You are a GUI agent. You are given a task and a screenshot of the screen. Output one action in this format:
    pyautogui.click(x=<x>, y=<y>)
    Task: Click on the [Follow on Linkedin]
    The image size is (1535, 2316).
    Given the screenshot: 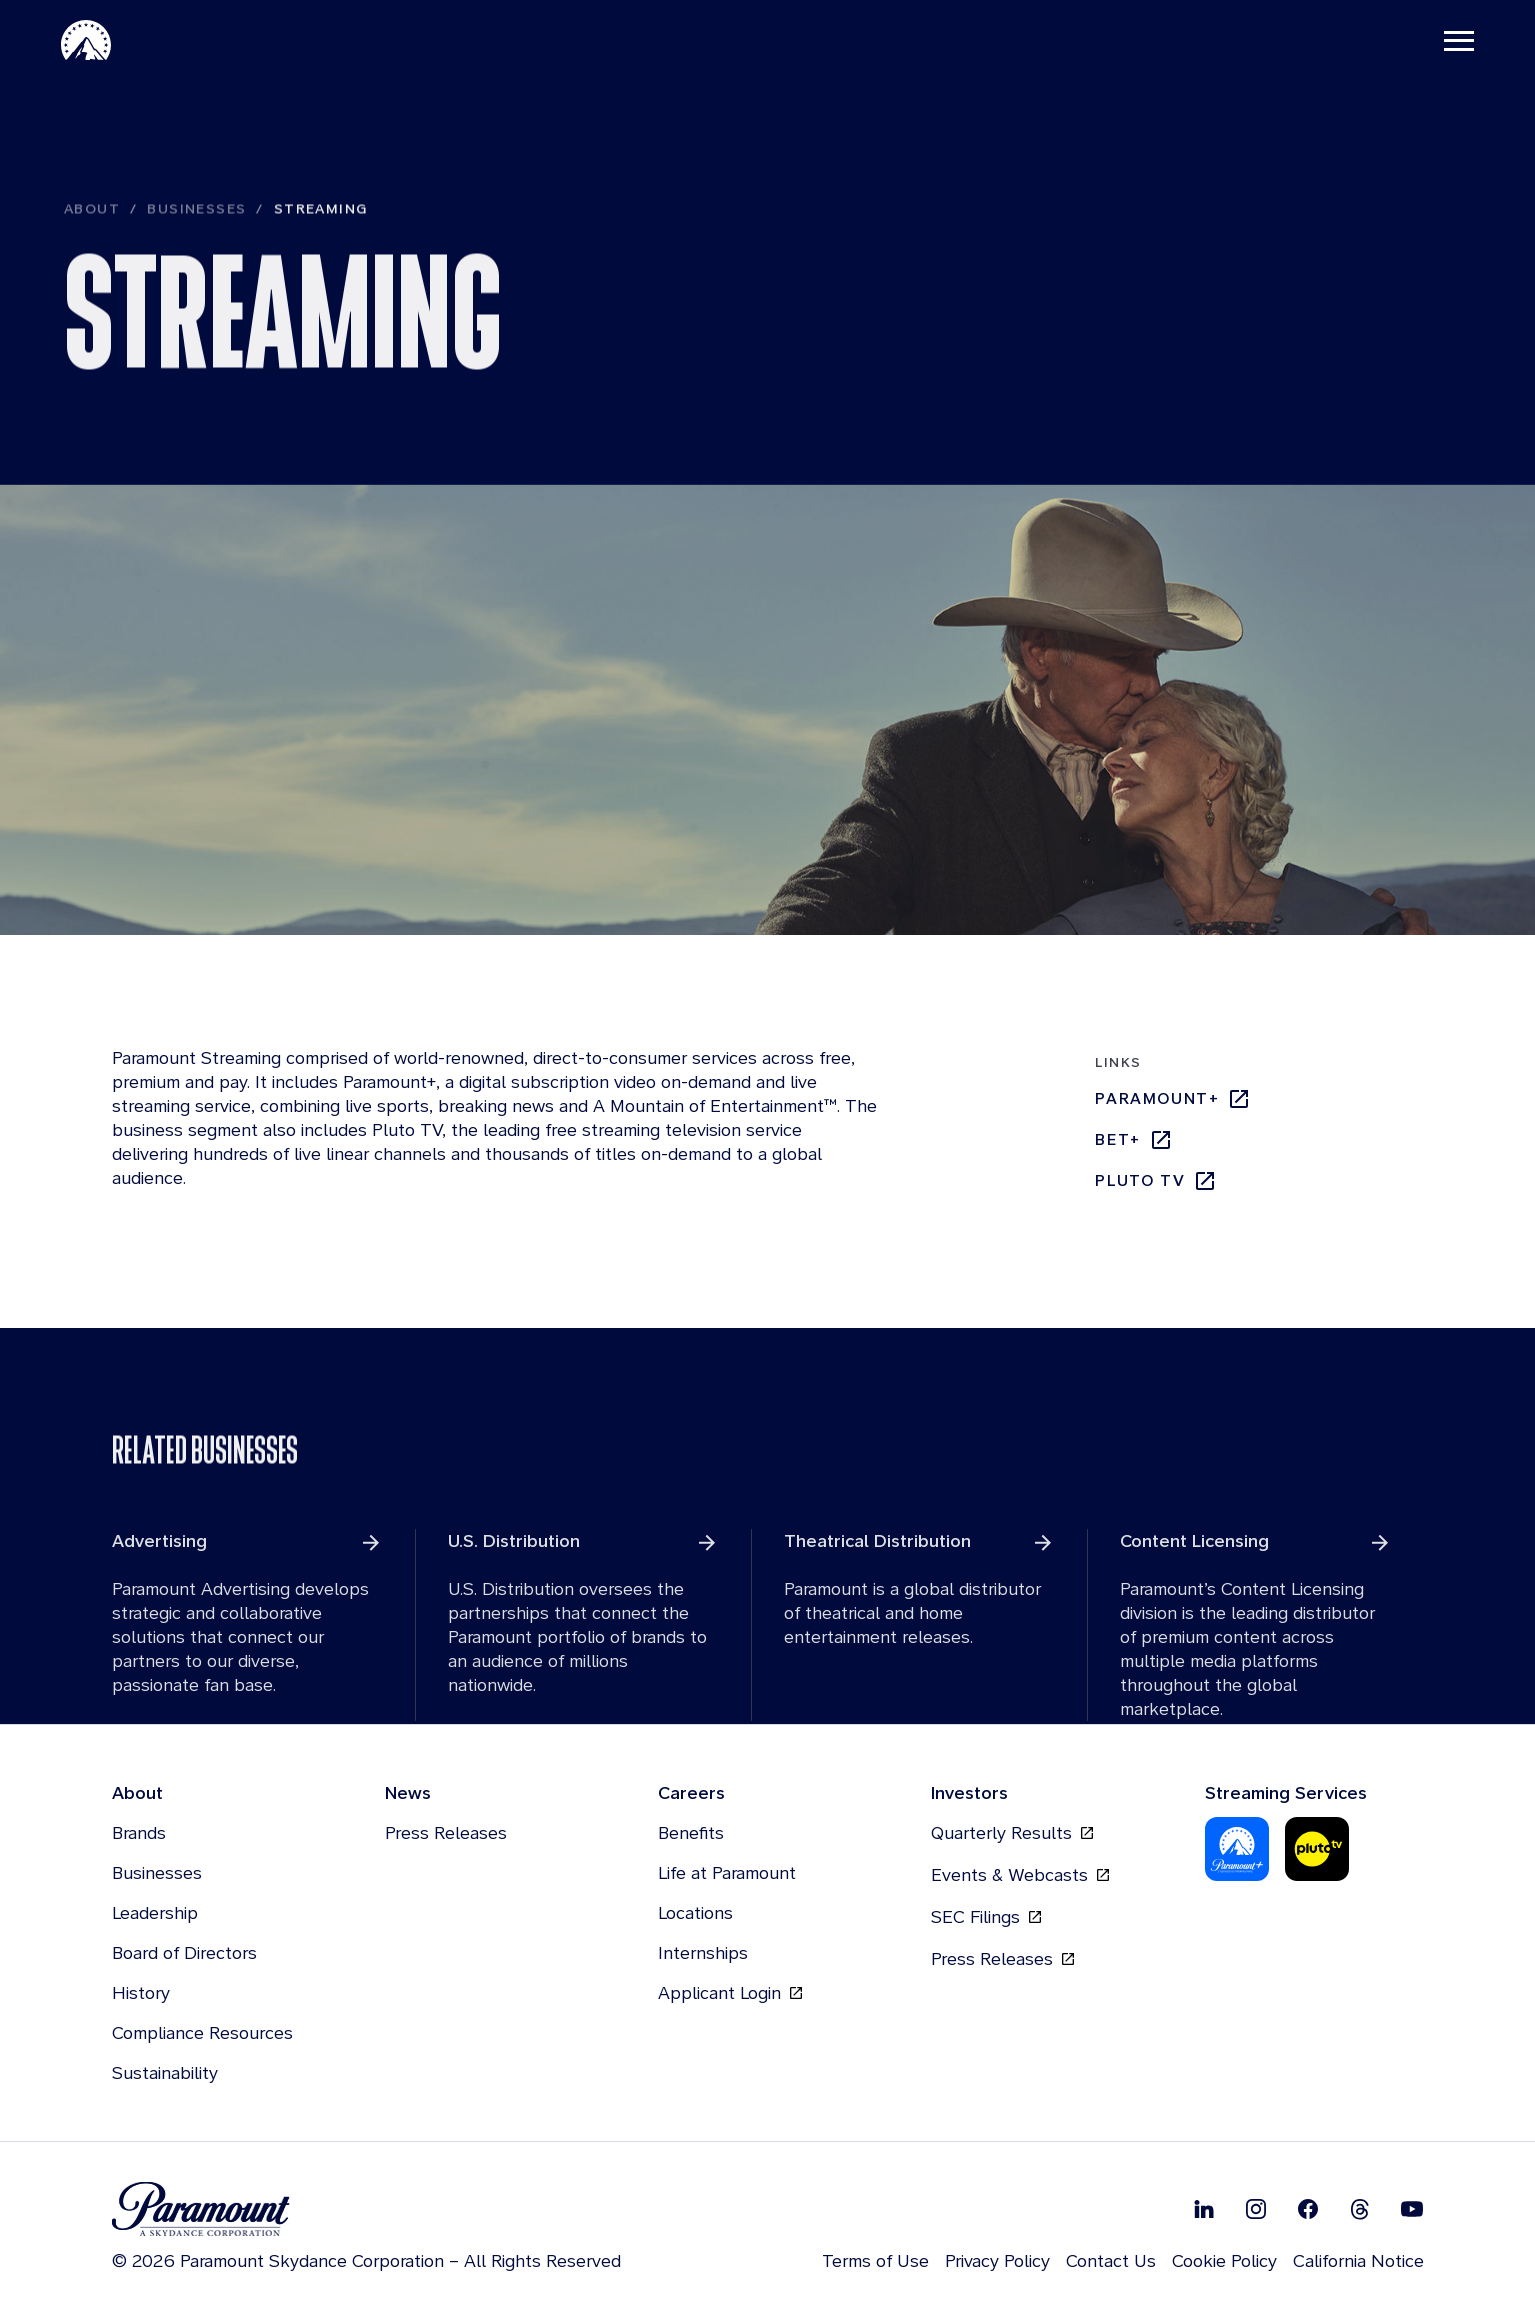 What is the action you would take?
    pyautogui.click(x=1204, y=2211)
    